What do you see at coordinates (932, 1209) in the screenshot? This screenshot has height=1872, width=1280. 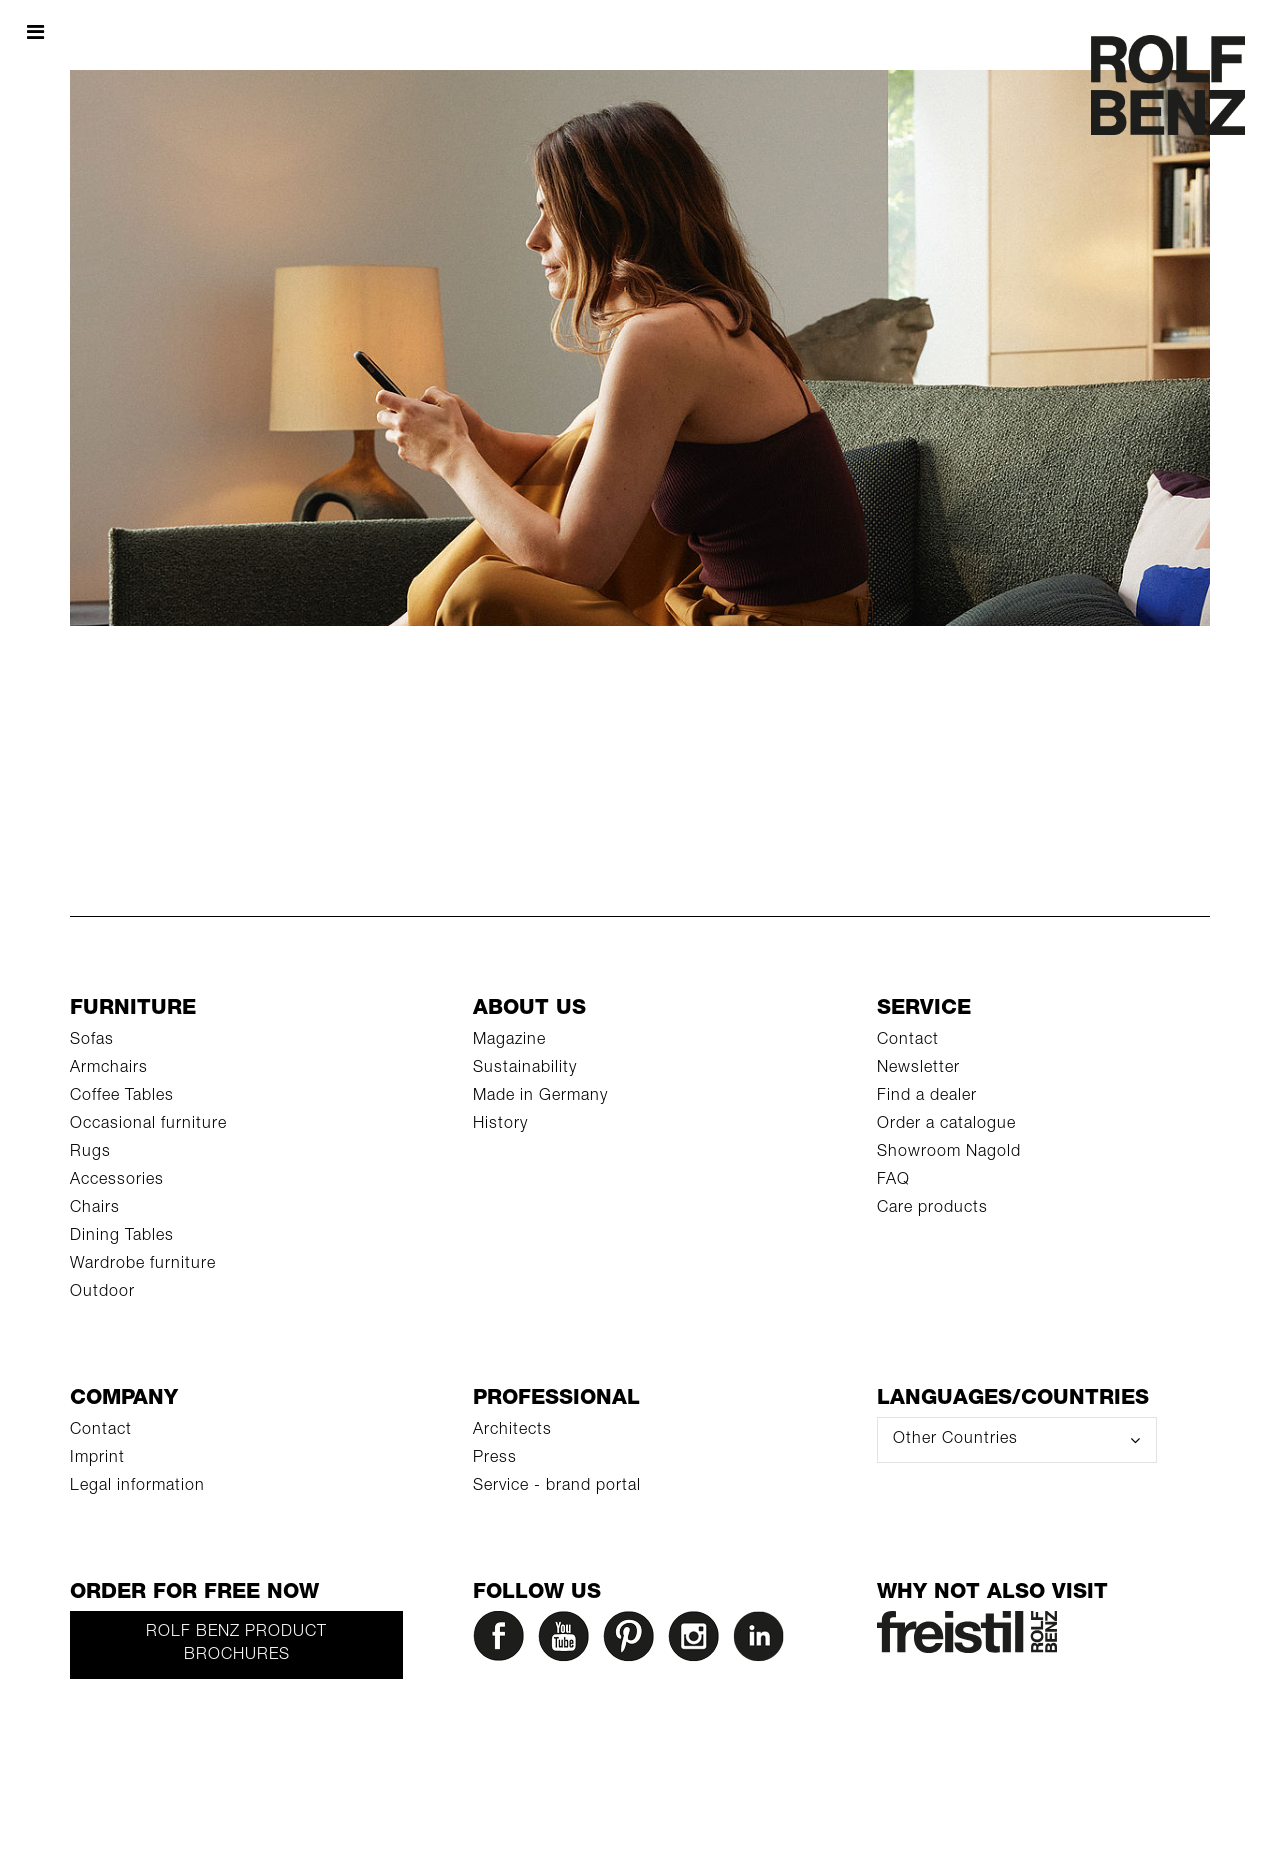 I see `Care products` at bounding box center [932, 1209].